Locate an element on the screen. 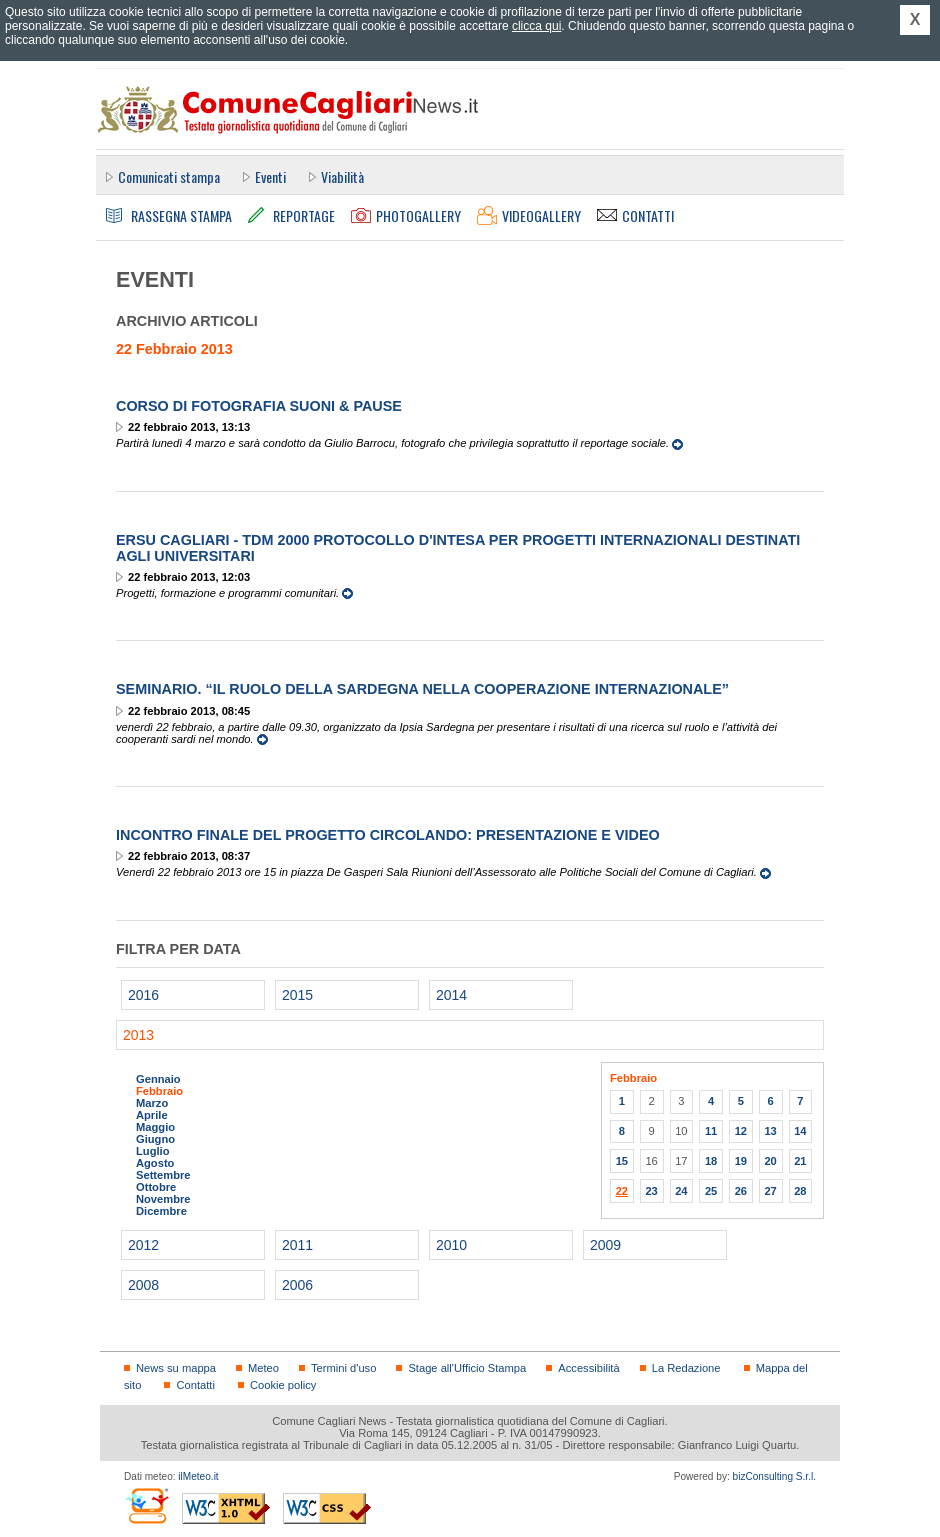 The width and height of the screenshot is (940, 1537). 26 is located at coordinates (741, 1191).